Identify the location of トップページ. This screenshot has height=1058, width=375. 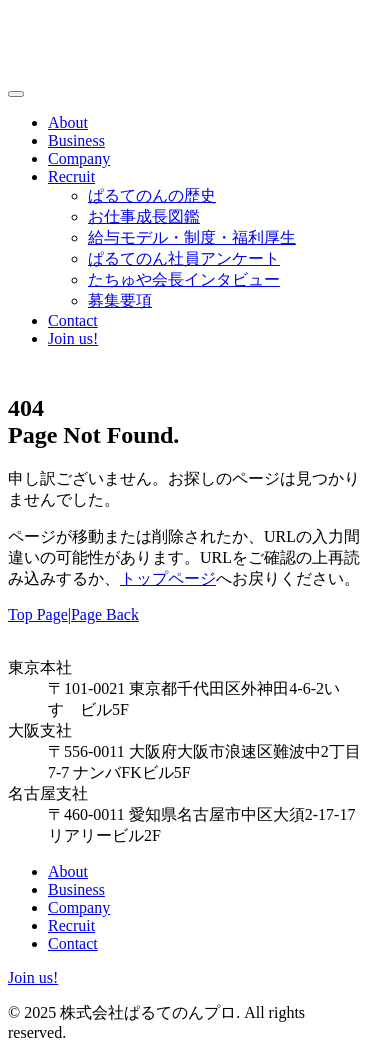
(168, 578).